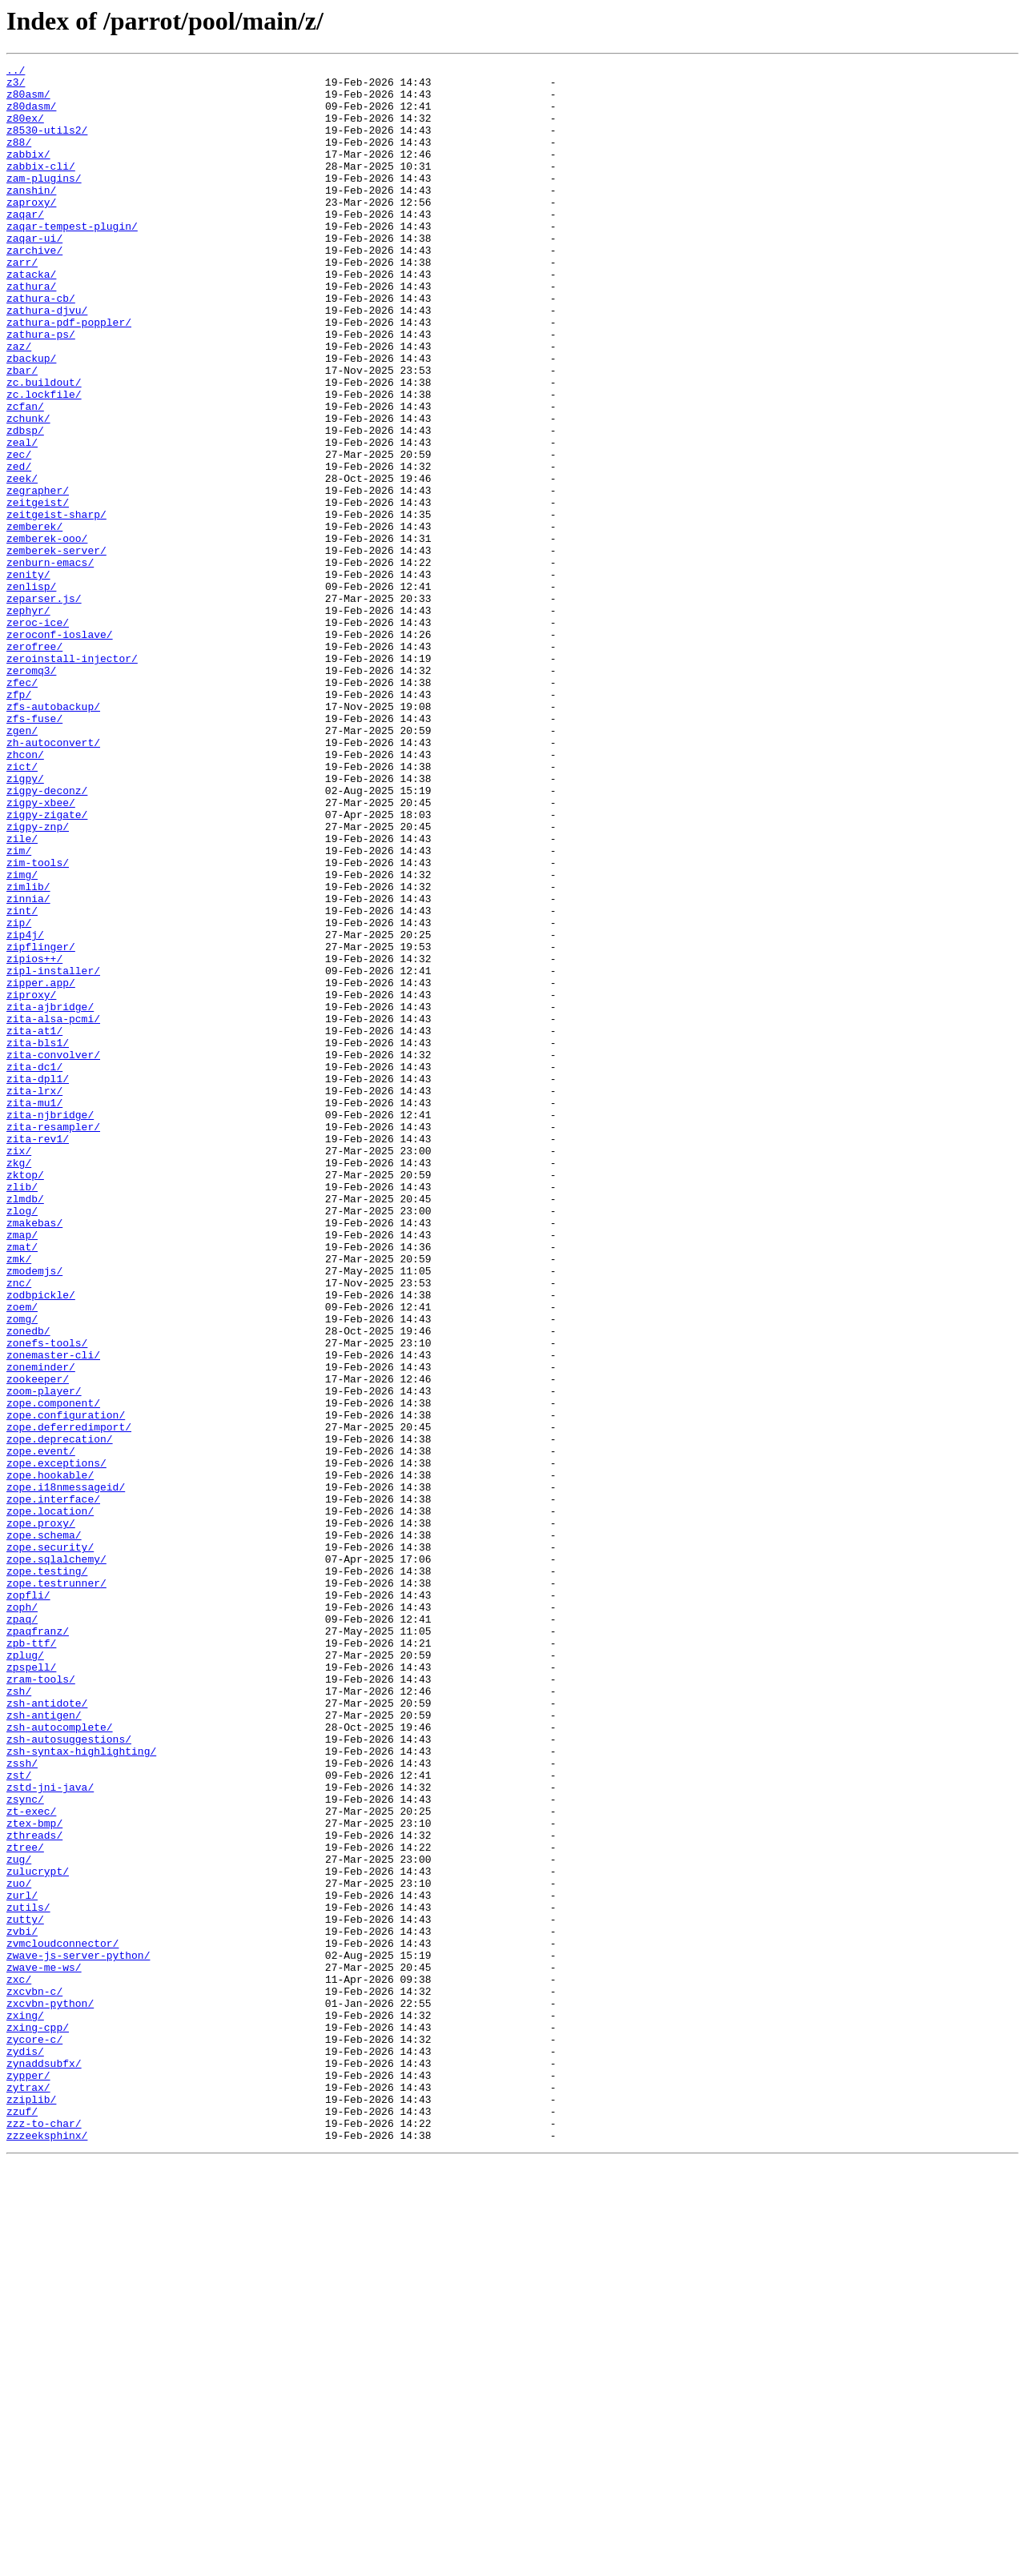 This screenshot has width=1025, height=2576. Describe the element at coordinates (59, 2060) in the screenshot. I see `zsh-autocomplete/` at that location.